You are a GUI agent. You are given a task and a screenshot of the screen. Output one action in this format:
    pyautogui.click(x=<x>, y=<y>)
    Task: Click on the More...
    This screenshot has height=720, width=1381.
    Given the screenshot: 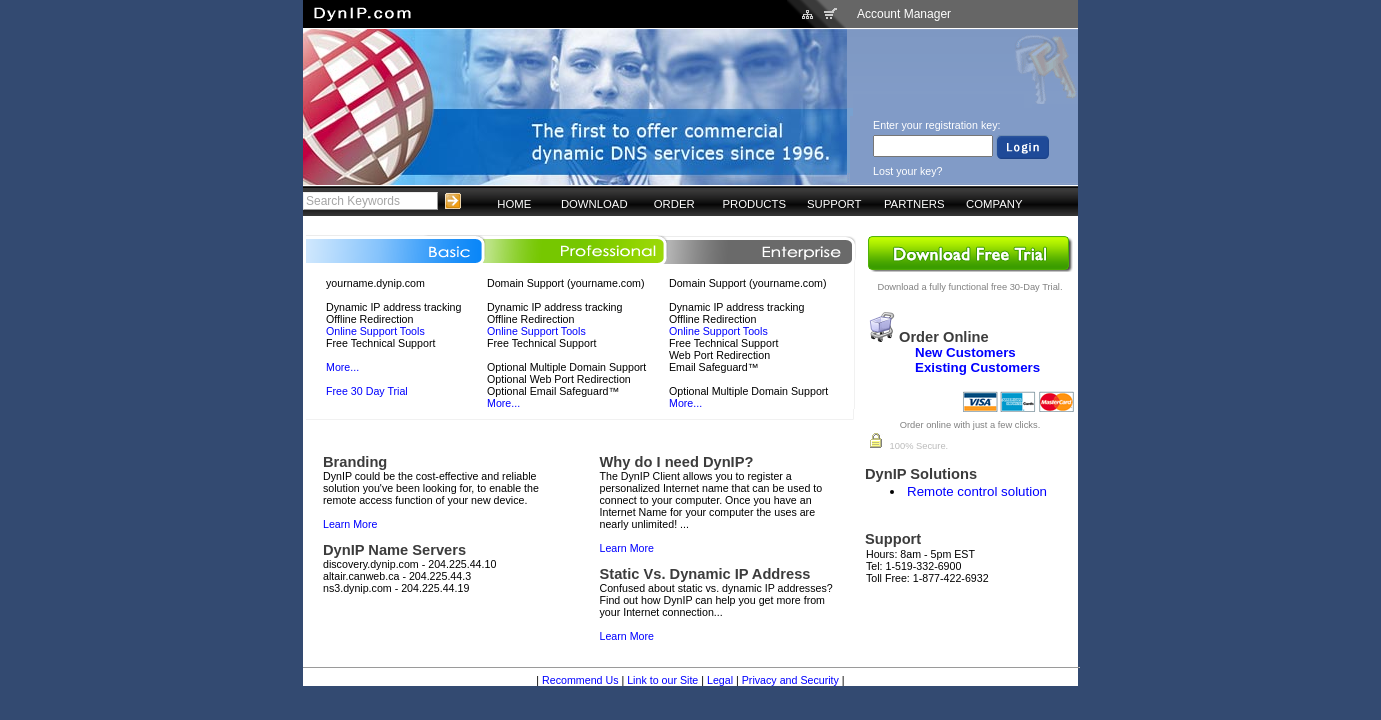 What is the action you would take?
    pyautogui.click(x=342, y=367)
    